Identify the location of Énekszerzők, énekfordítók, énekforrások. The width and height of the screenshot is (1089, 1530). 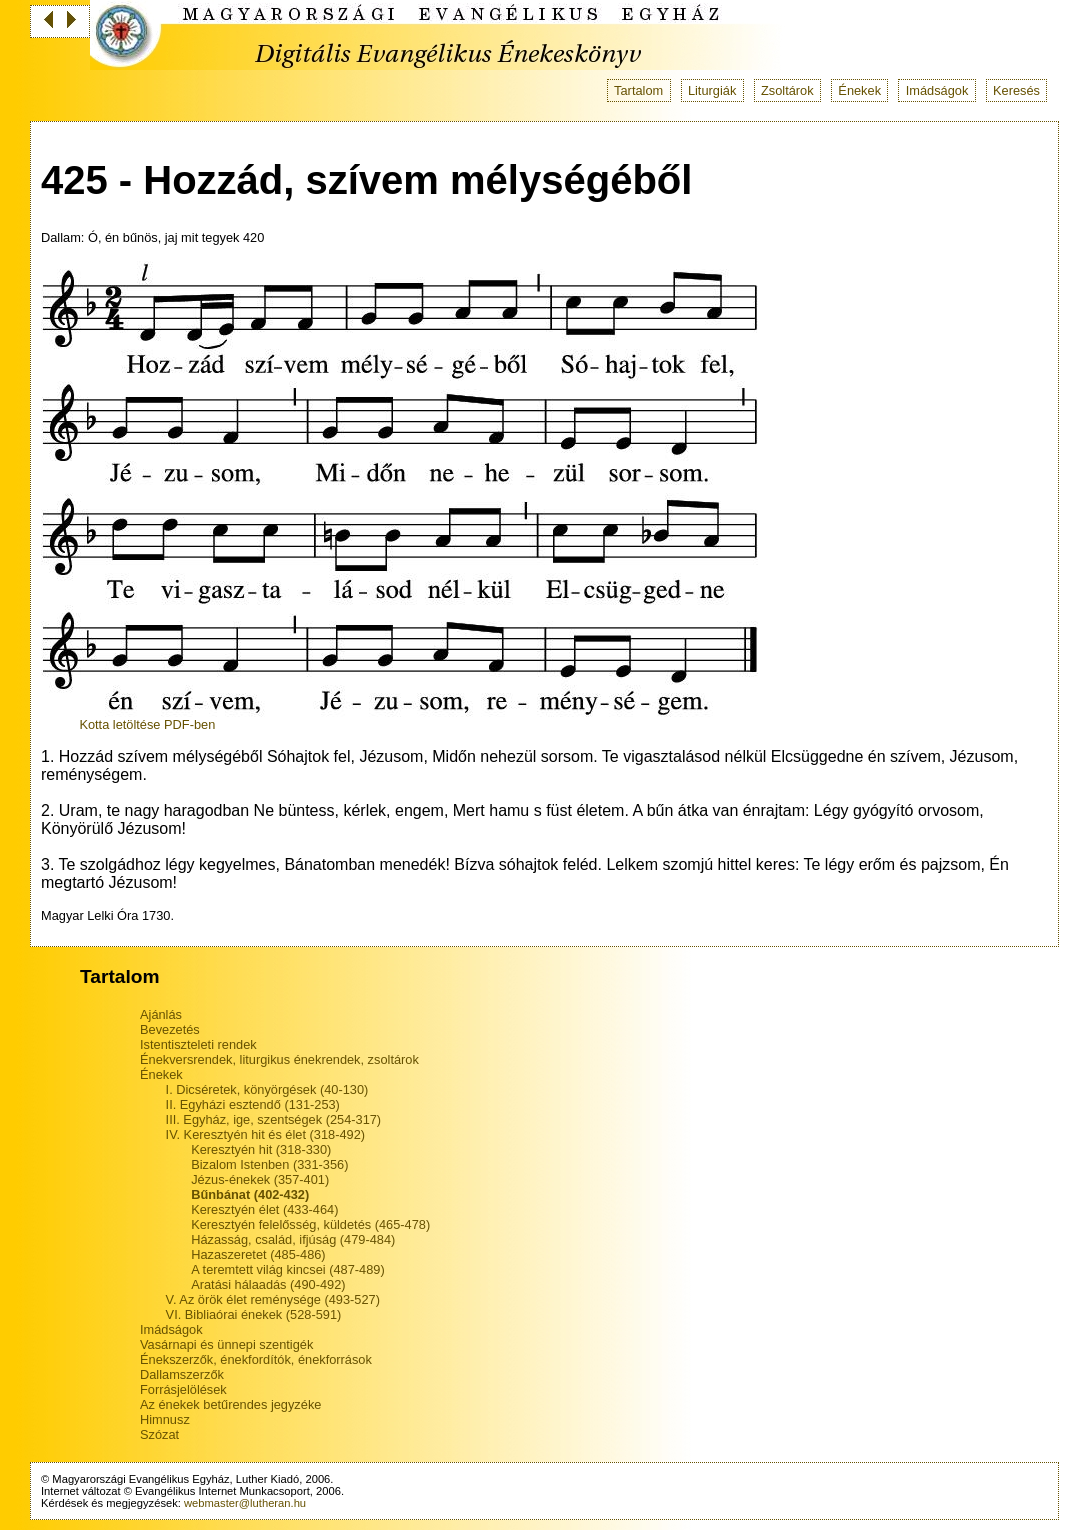
(256, 1359).